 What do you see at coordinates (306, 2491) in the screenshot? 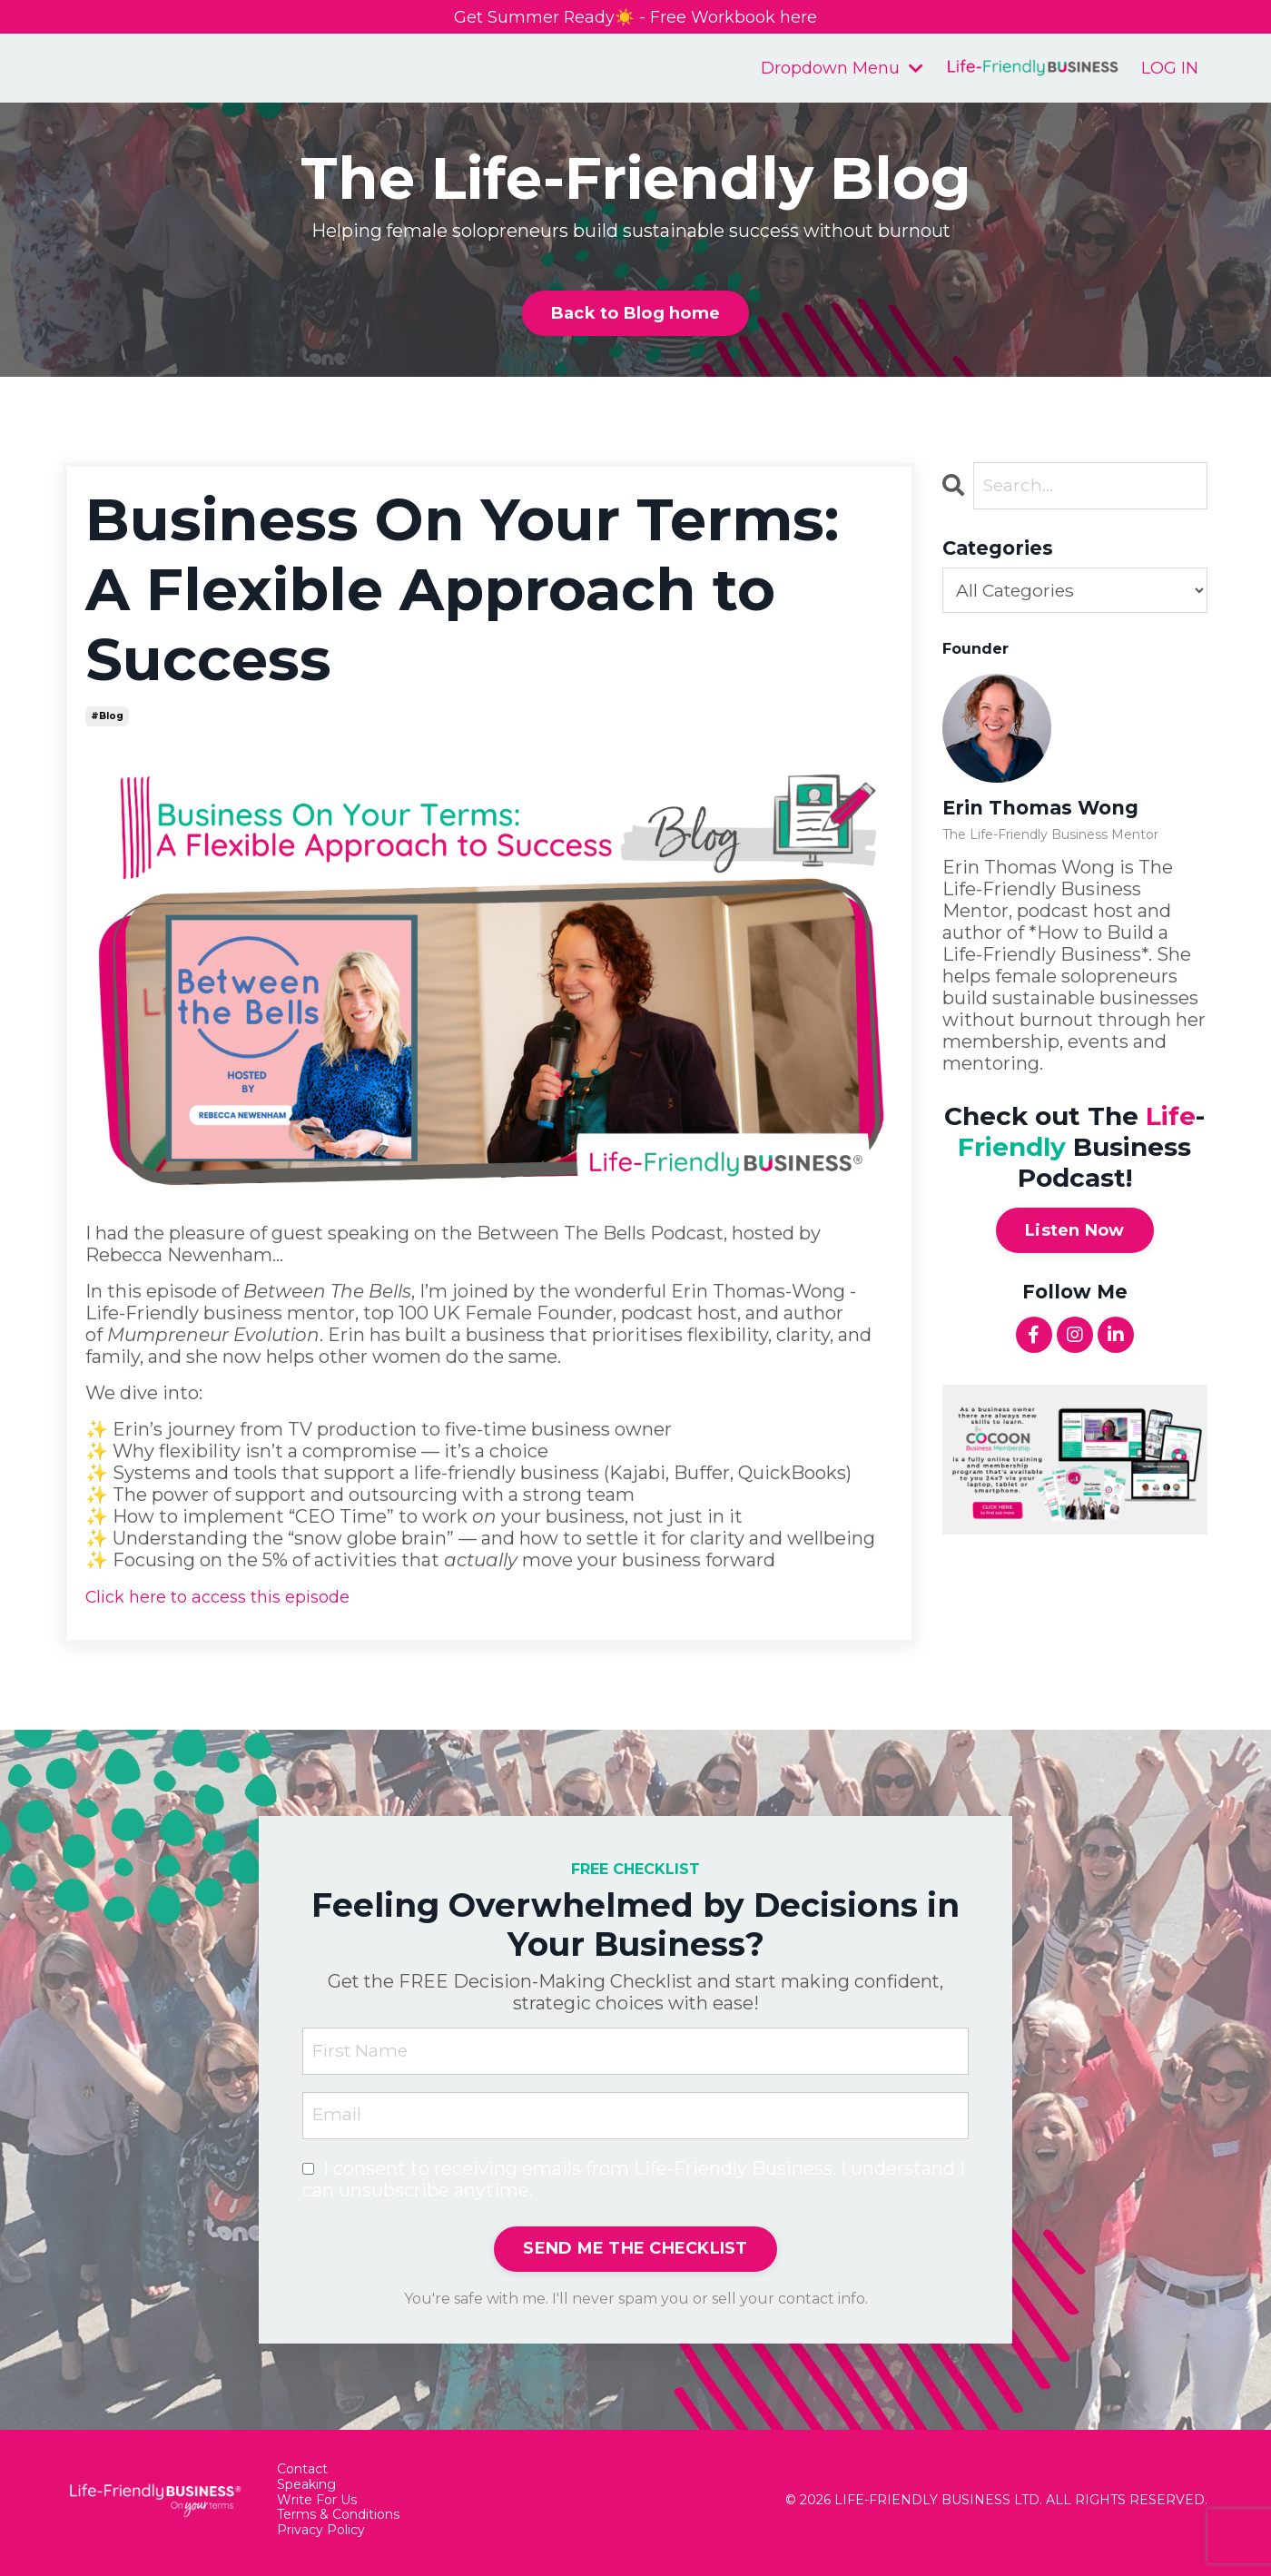
I see `Speaking` at bounding box center [306, 2491].